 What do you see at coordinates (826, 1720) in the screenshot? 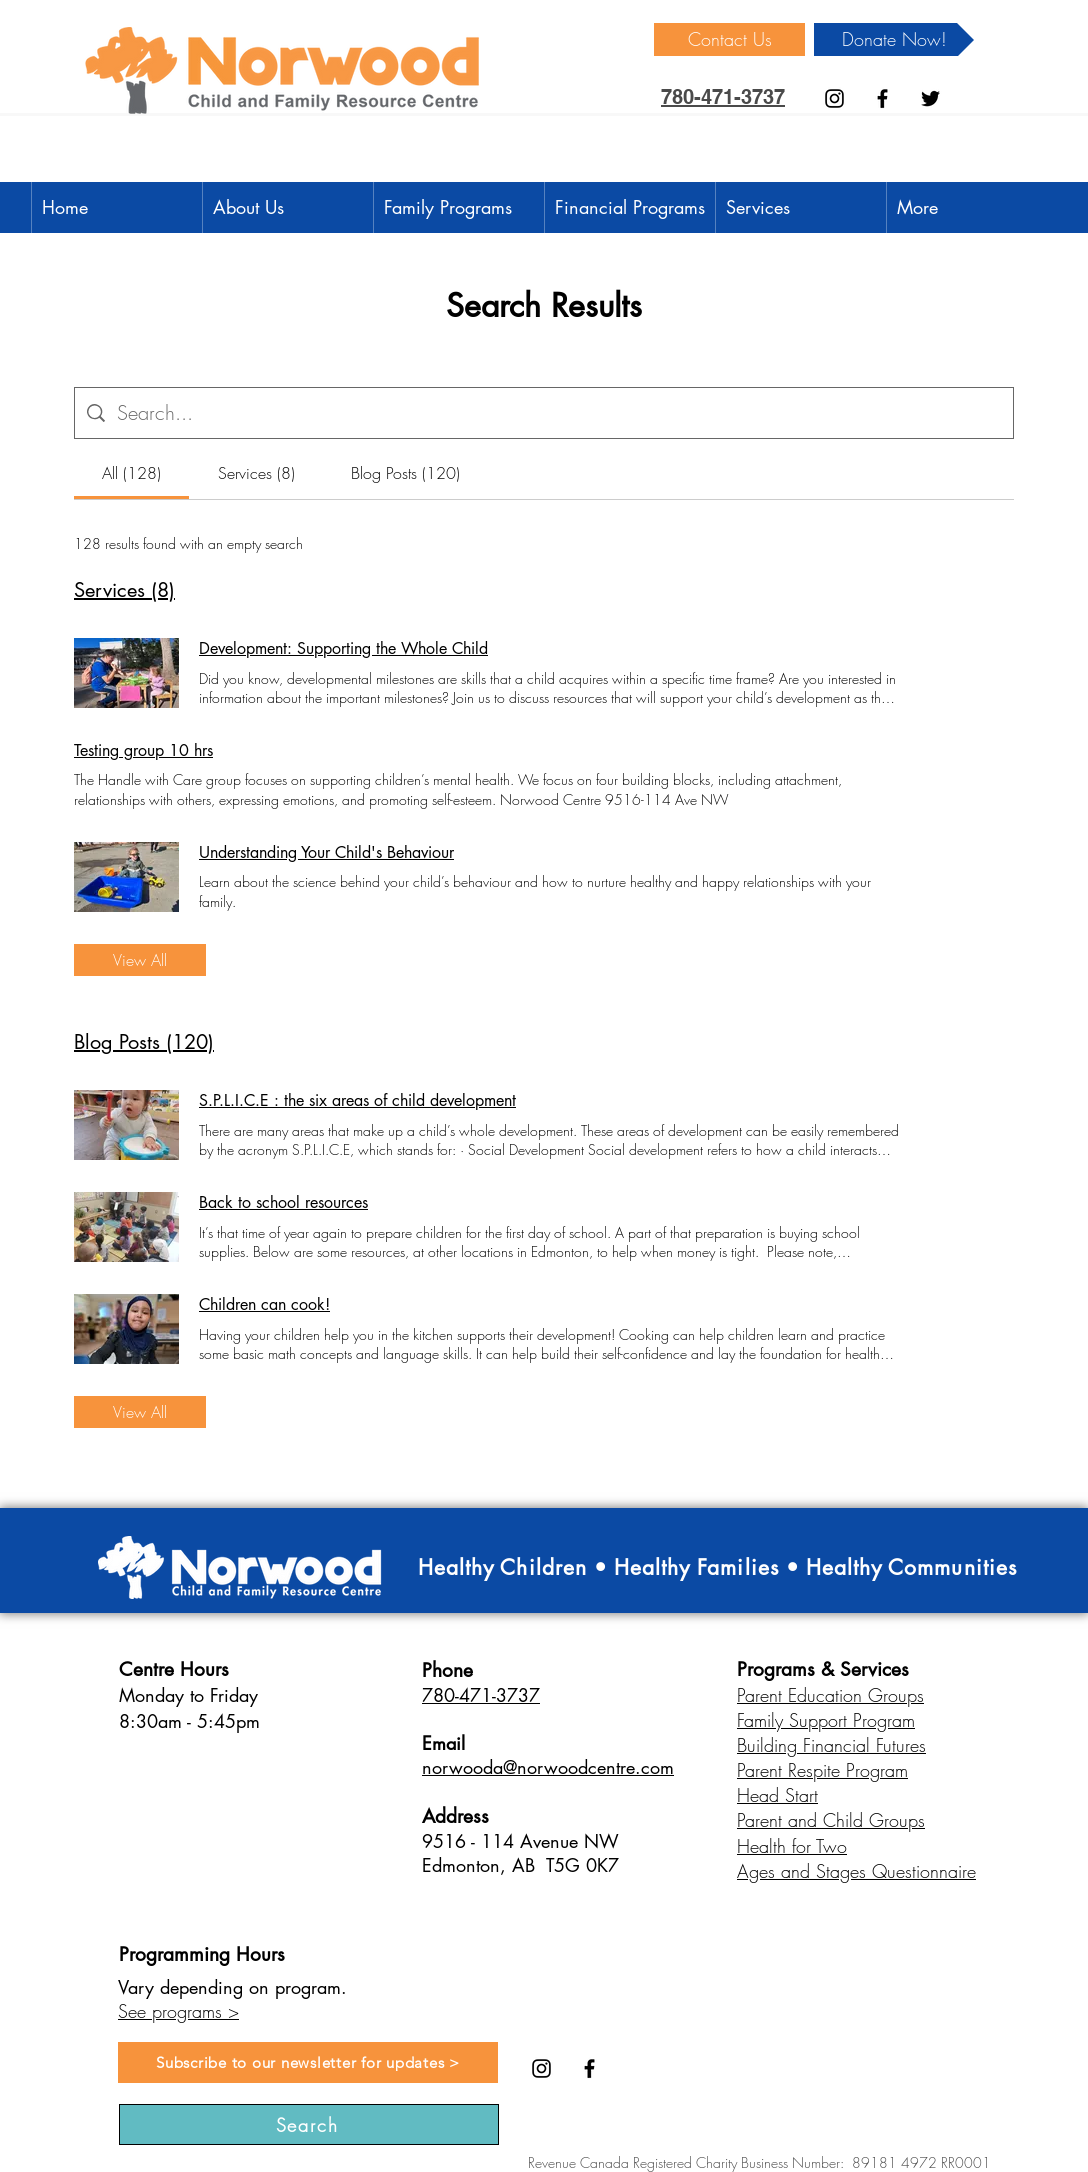
I see `Family Support Program` at bounding box center [826, 1720].